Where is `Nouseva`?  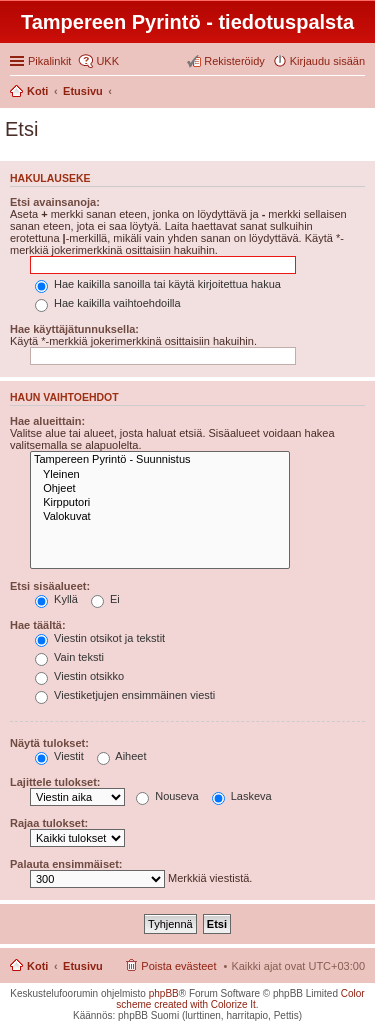 Nouseva is located at coordinates (167, 796).